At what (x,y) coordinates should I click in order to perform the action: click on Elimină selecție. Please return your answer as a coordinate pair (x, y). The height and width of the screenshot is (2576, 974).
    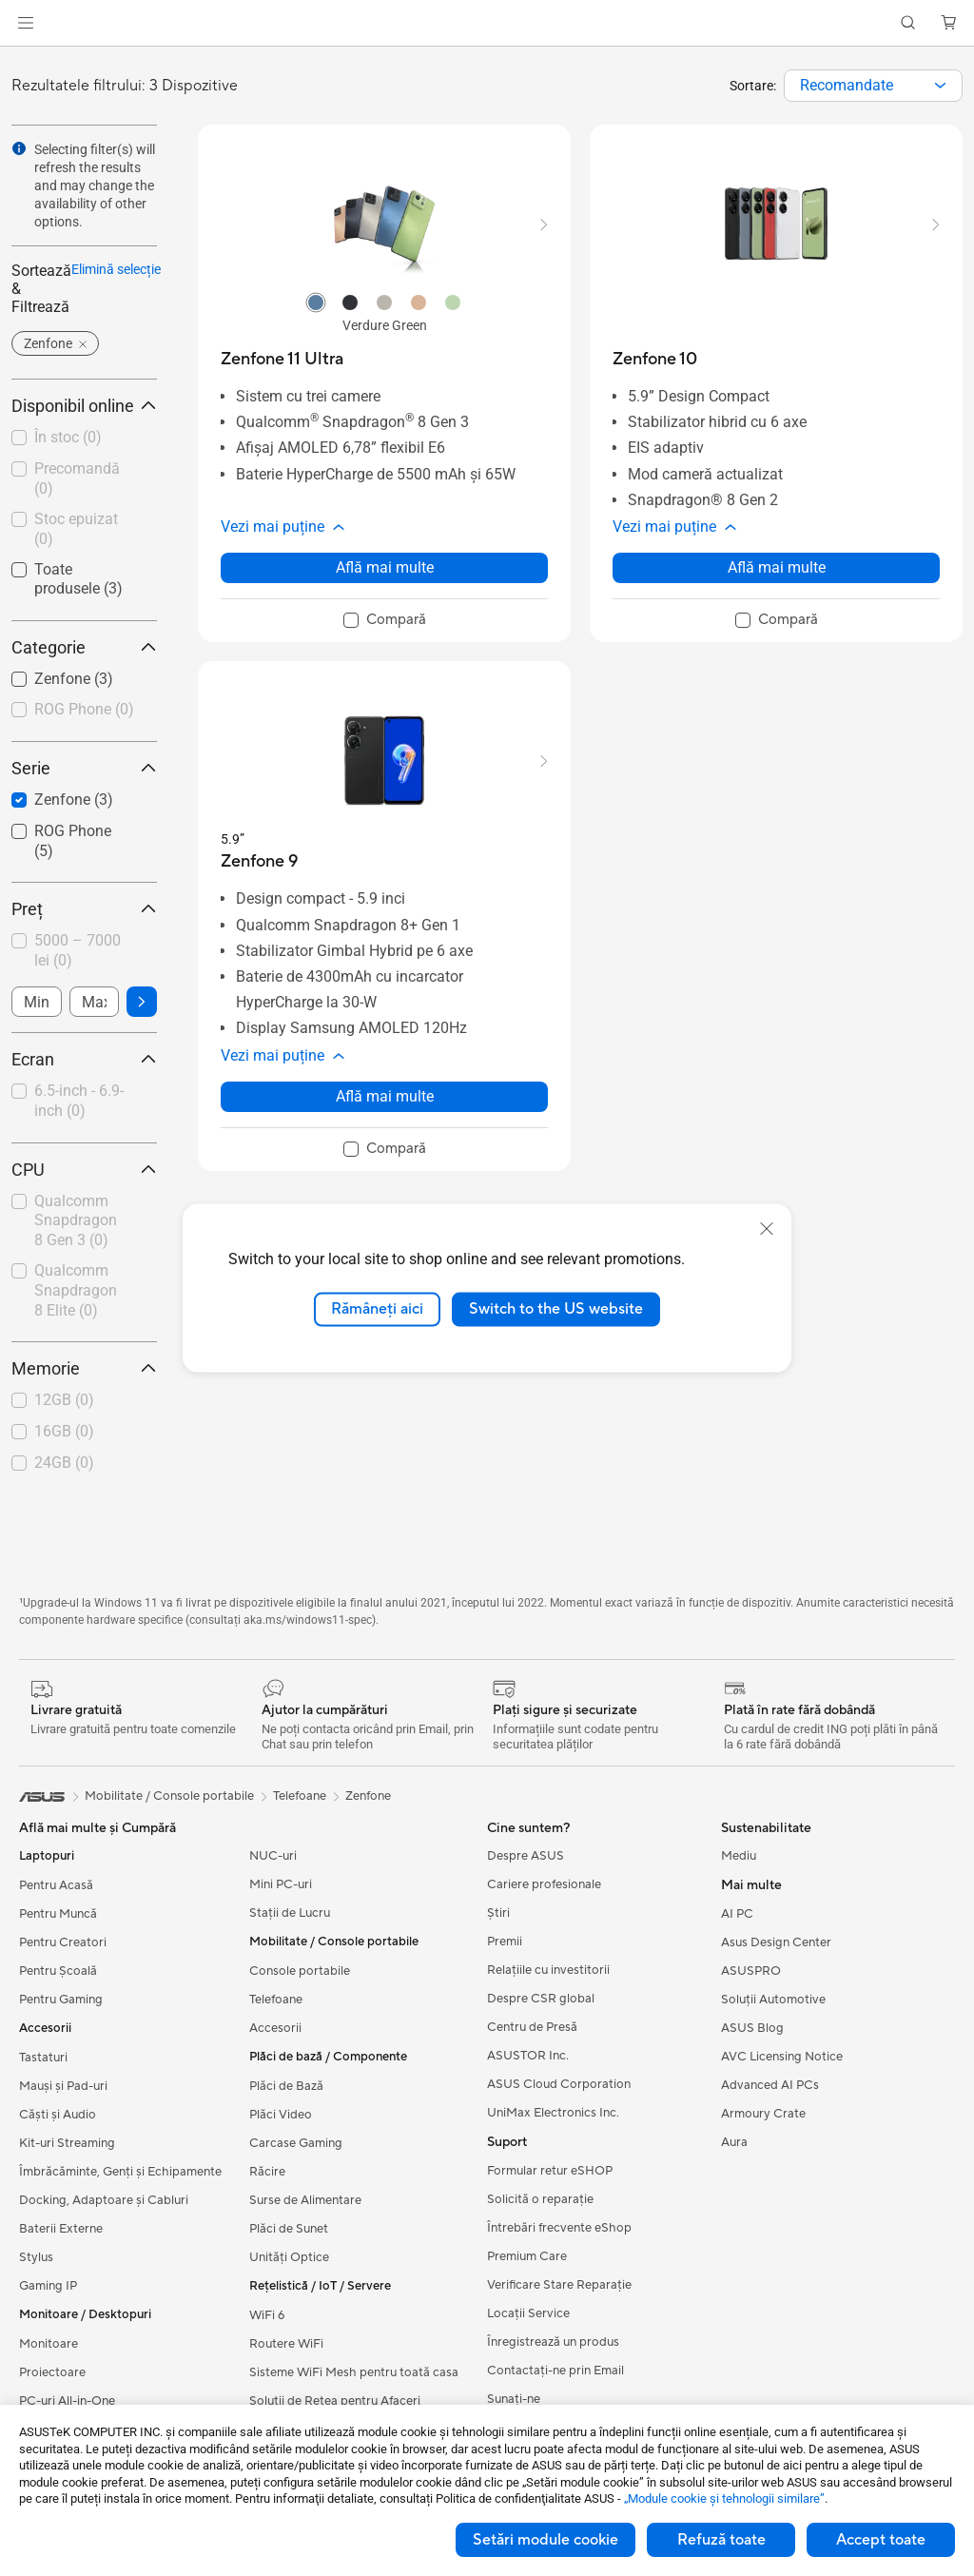
    Looking at the image, I should click on (116, 269).